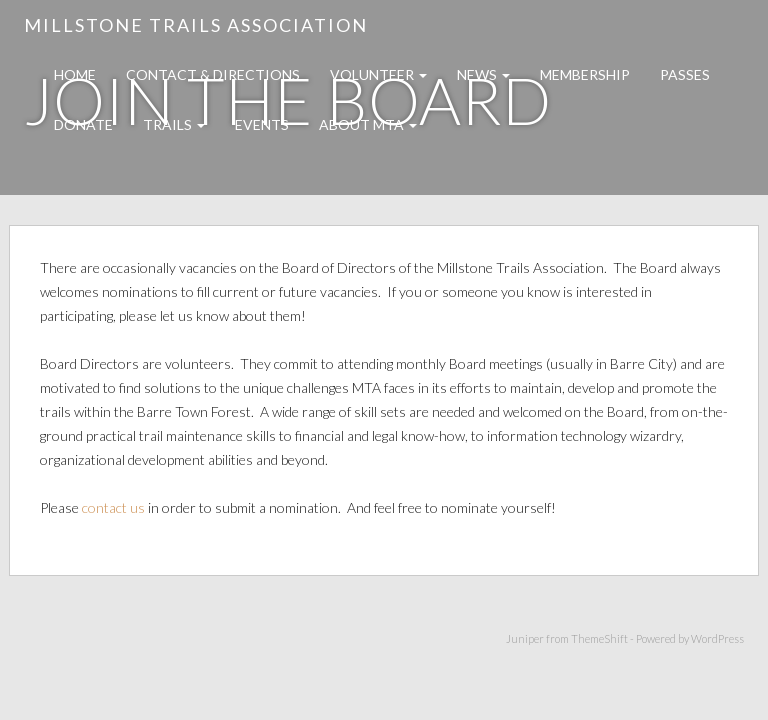  Describe the element at coordinates (262, 124) in the screenshot. I see `Events` at that location.